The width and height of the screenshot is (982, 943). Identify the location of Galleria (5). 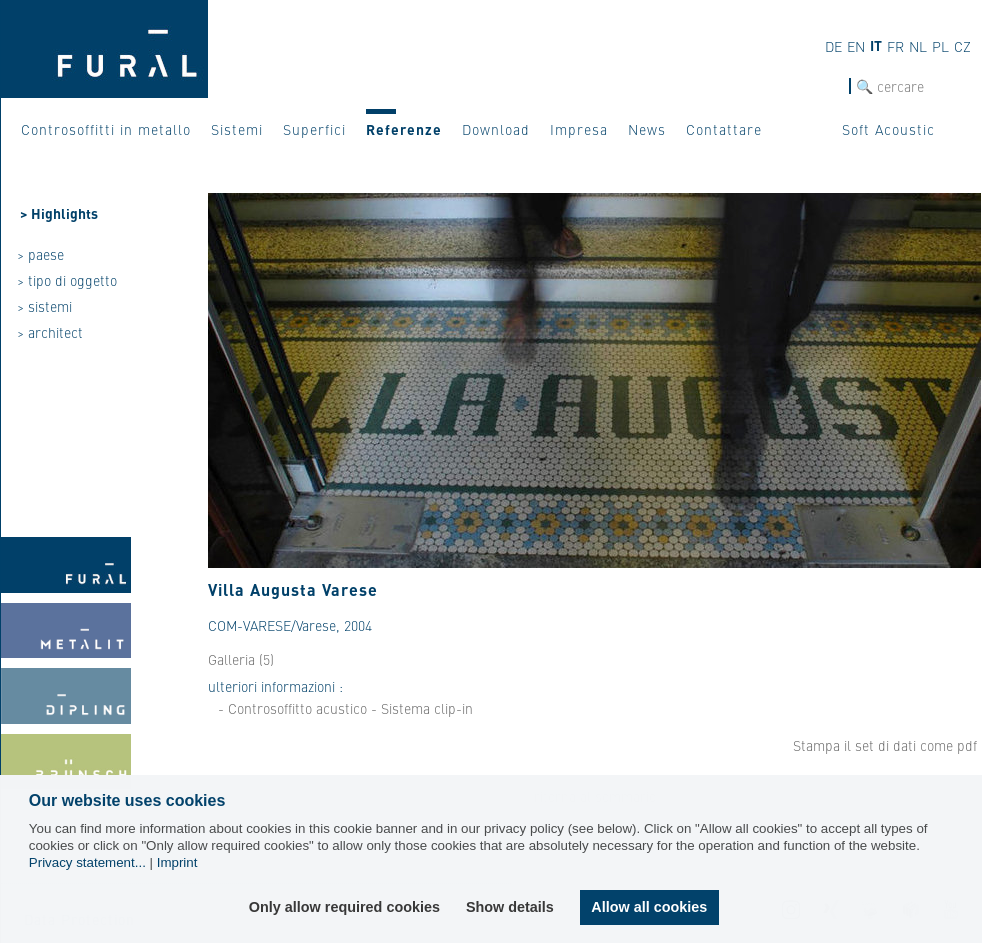
(241, 659).